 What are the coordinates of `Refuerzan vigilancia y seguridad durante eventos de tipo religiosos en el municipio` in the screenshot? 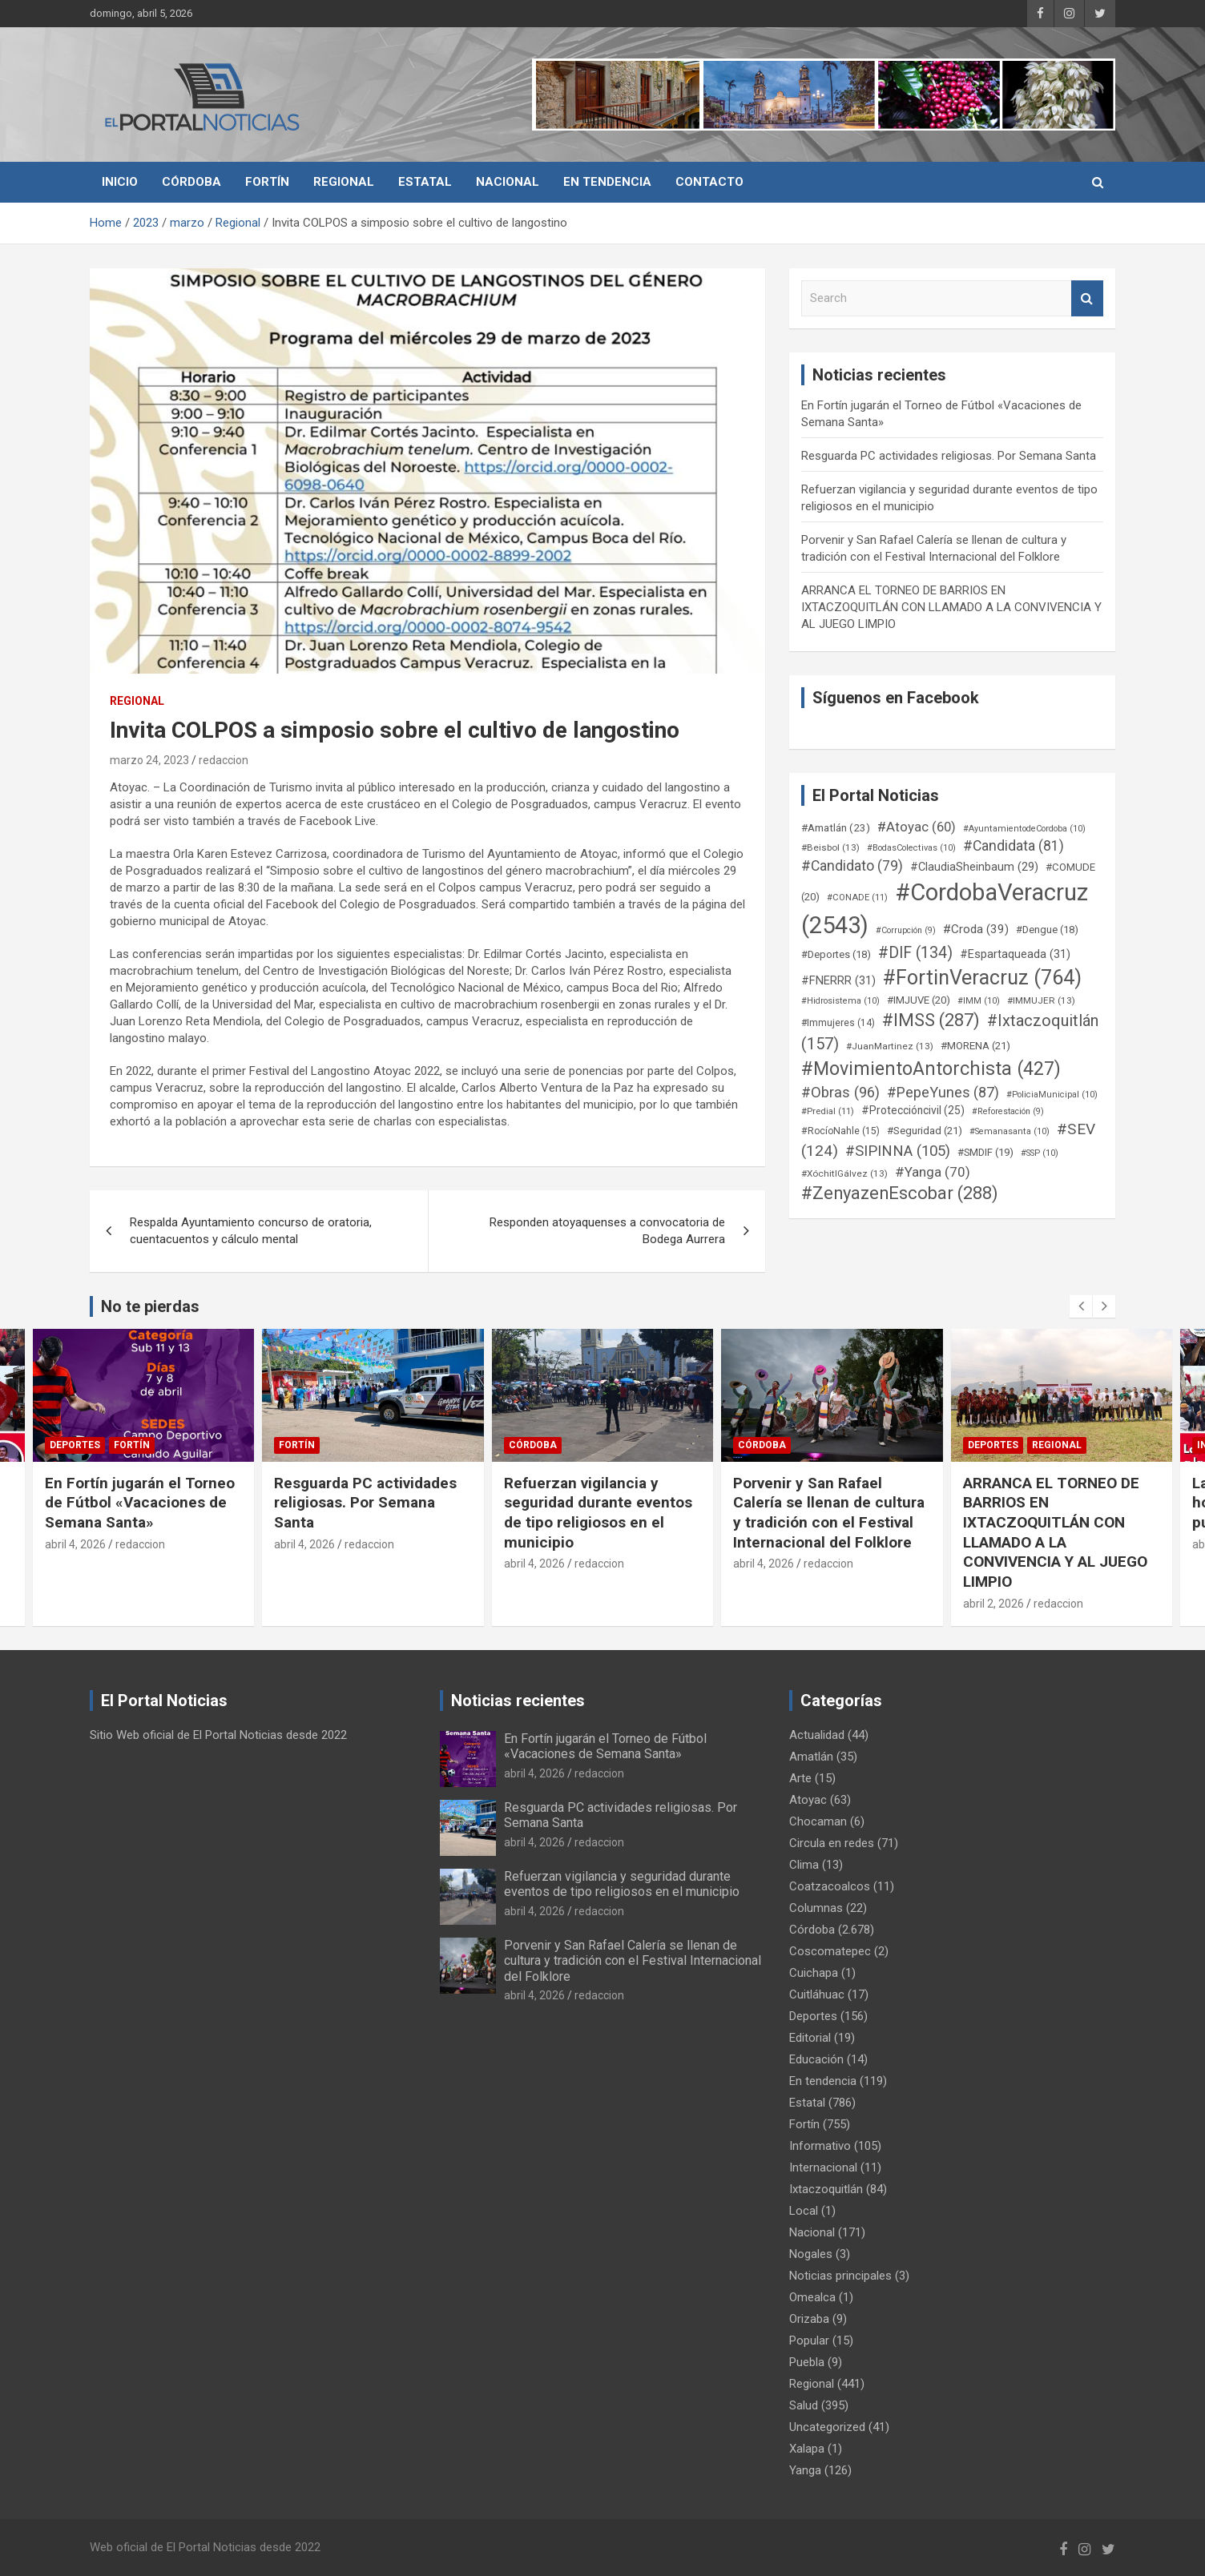 It's located at (598, 1513).